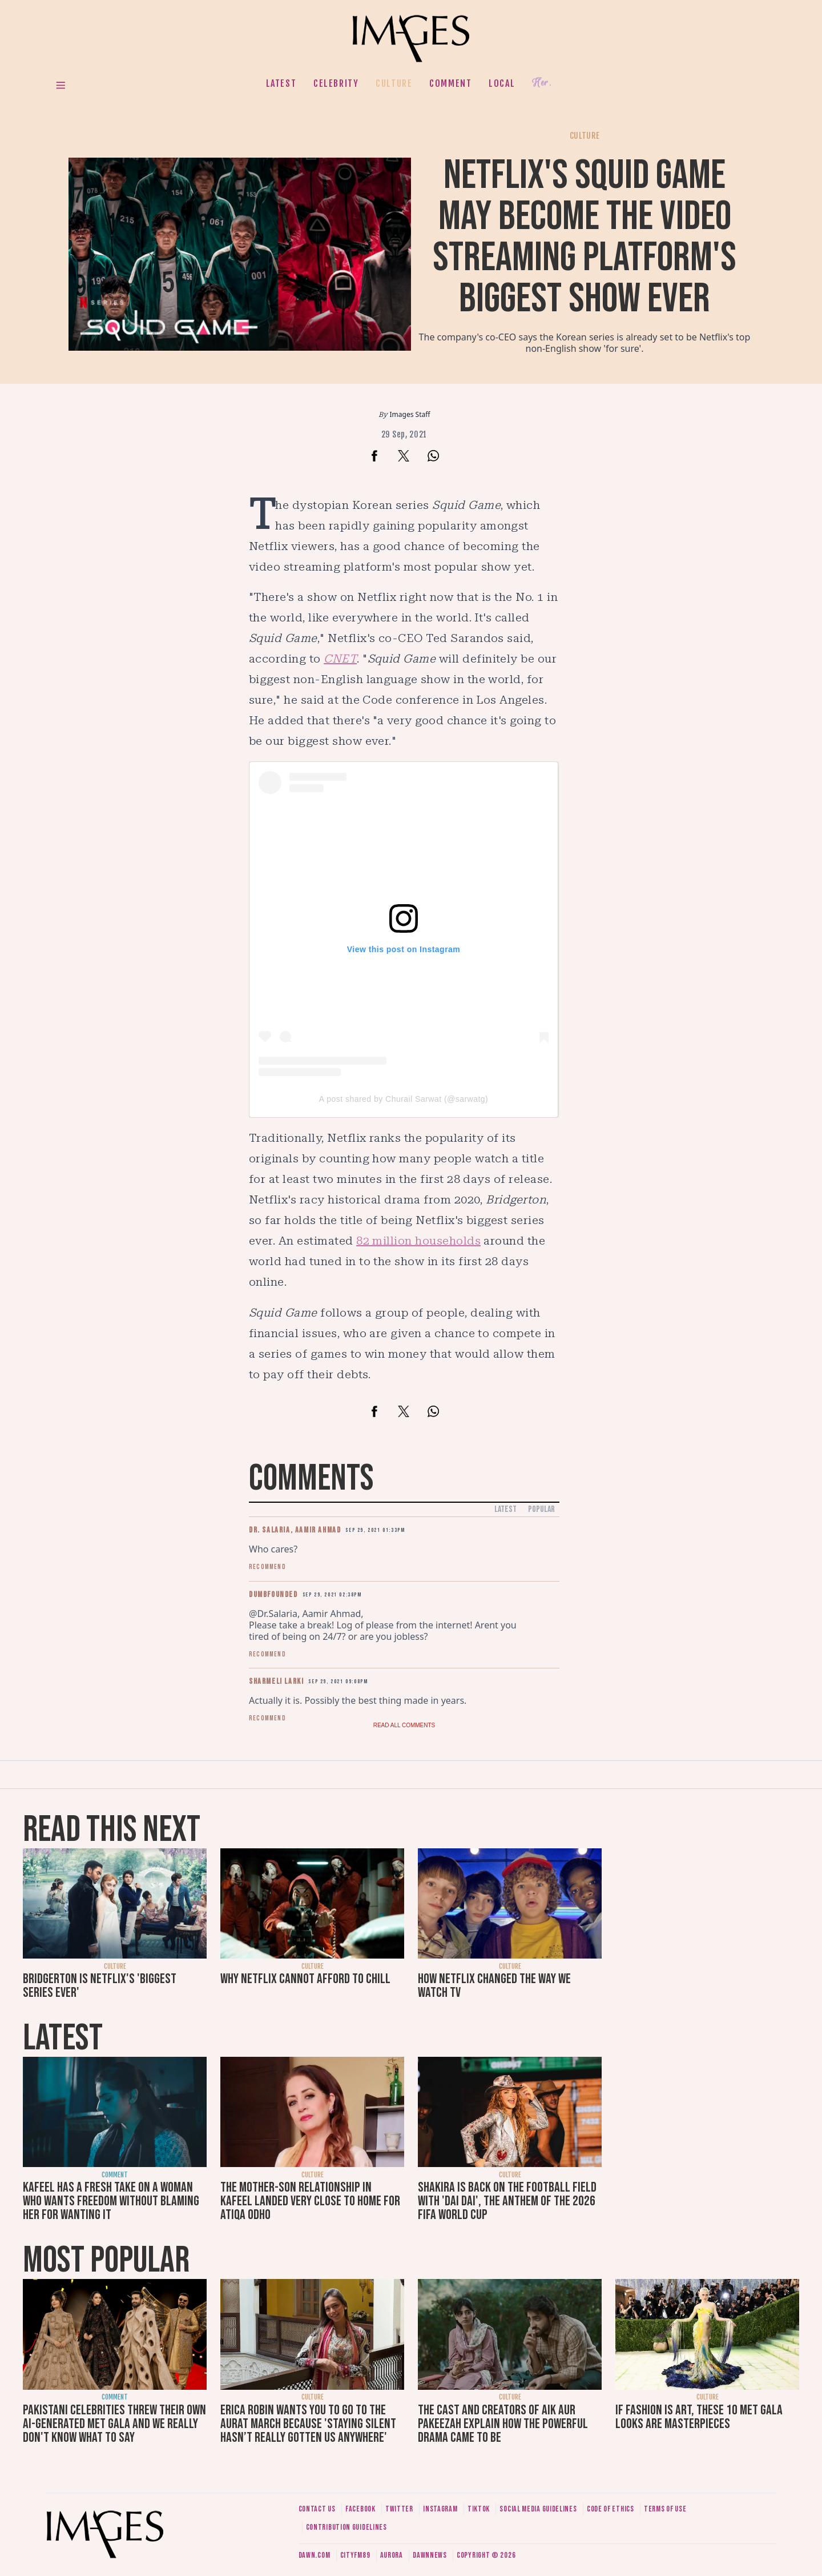 This screenshot has width=822, height=2576. I want to click on Comment, so click(450, 83).